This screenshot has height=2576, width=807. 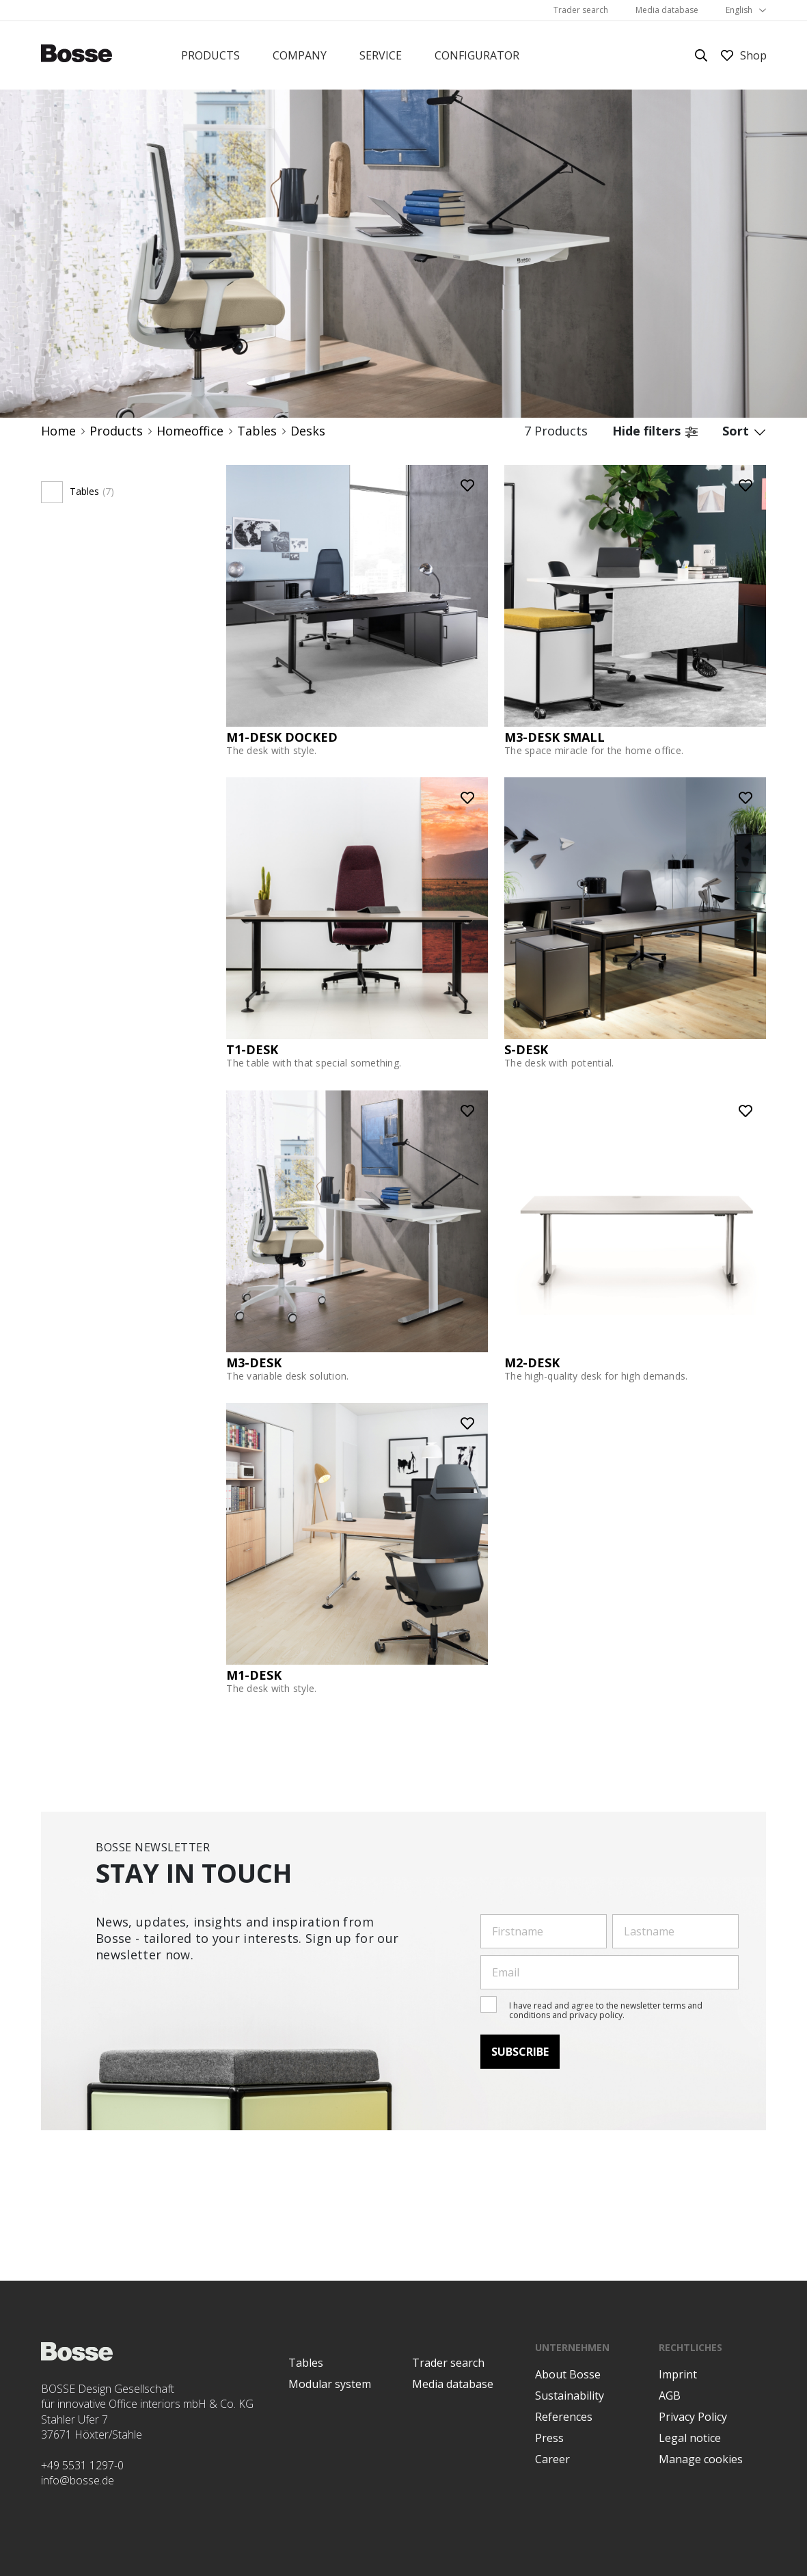 I want to click on Legal notice, so click(x=690, y=2437).